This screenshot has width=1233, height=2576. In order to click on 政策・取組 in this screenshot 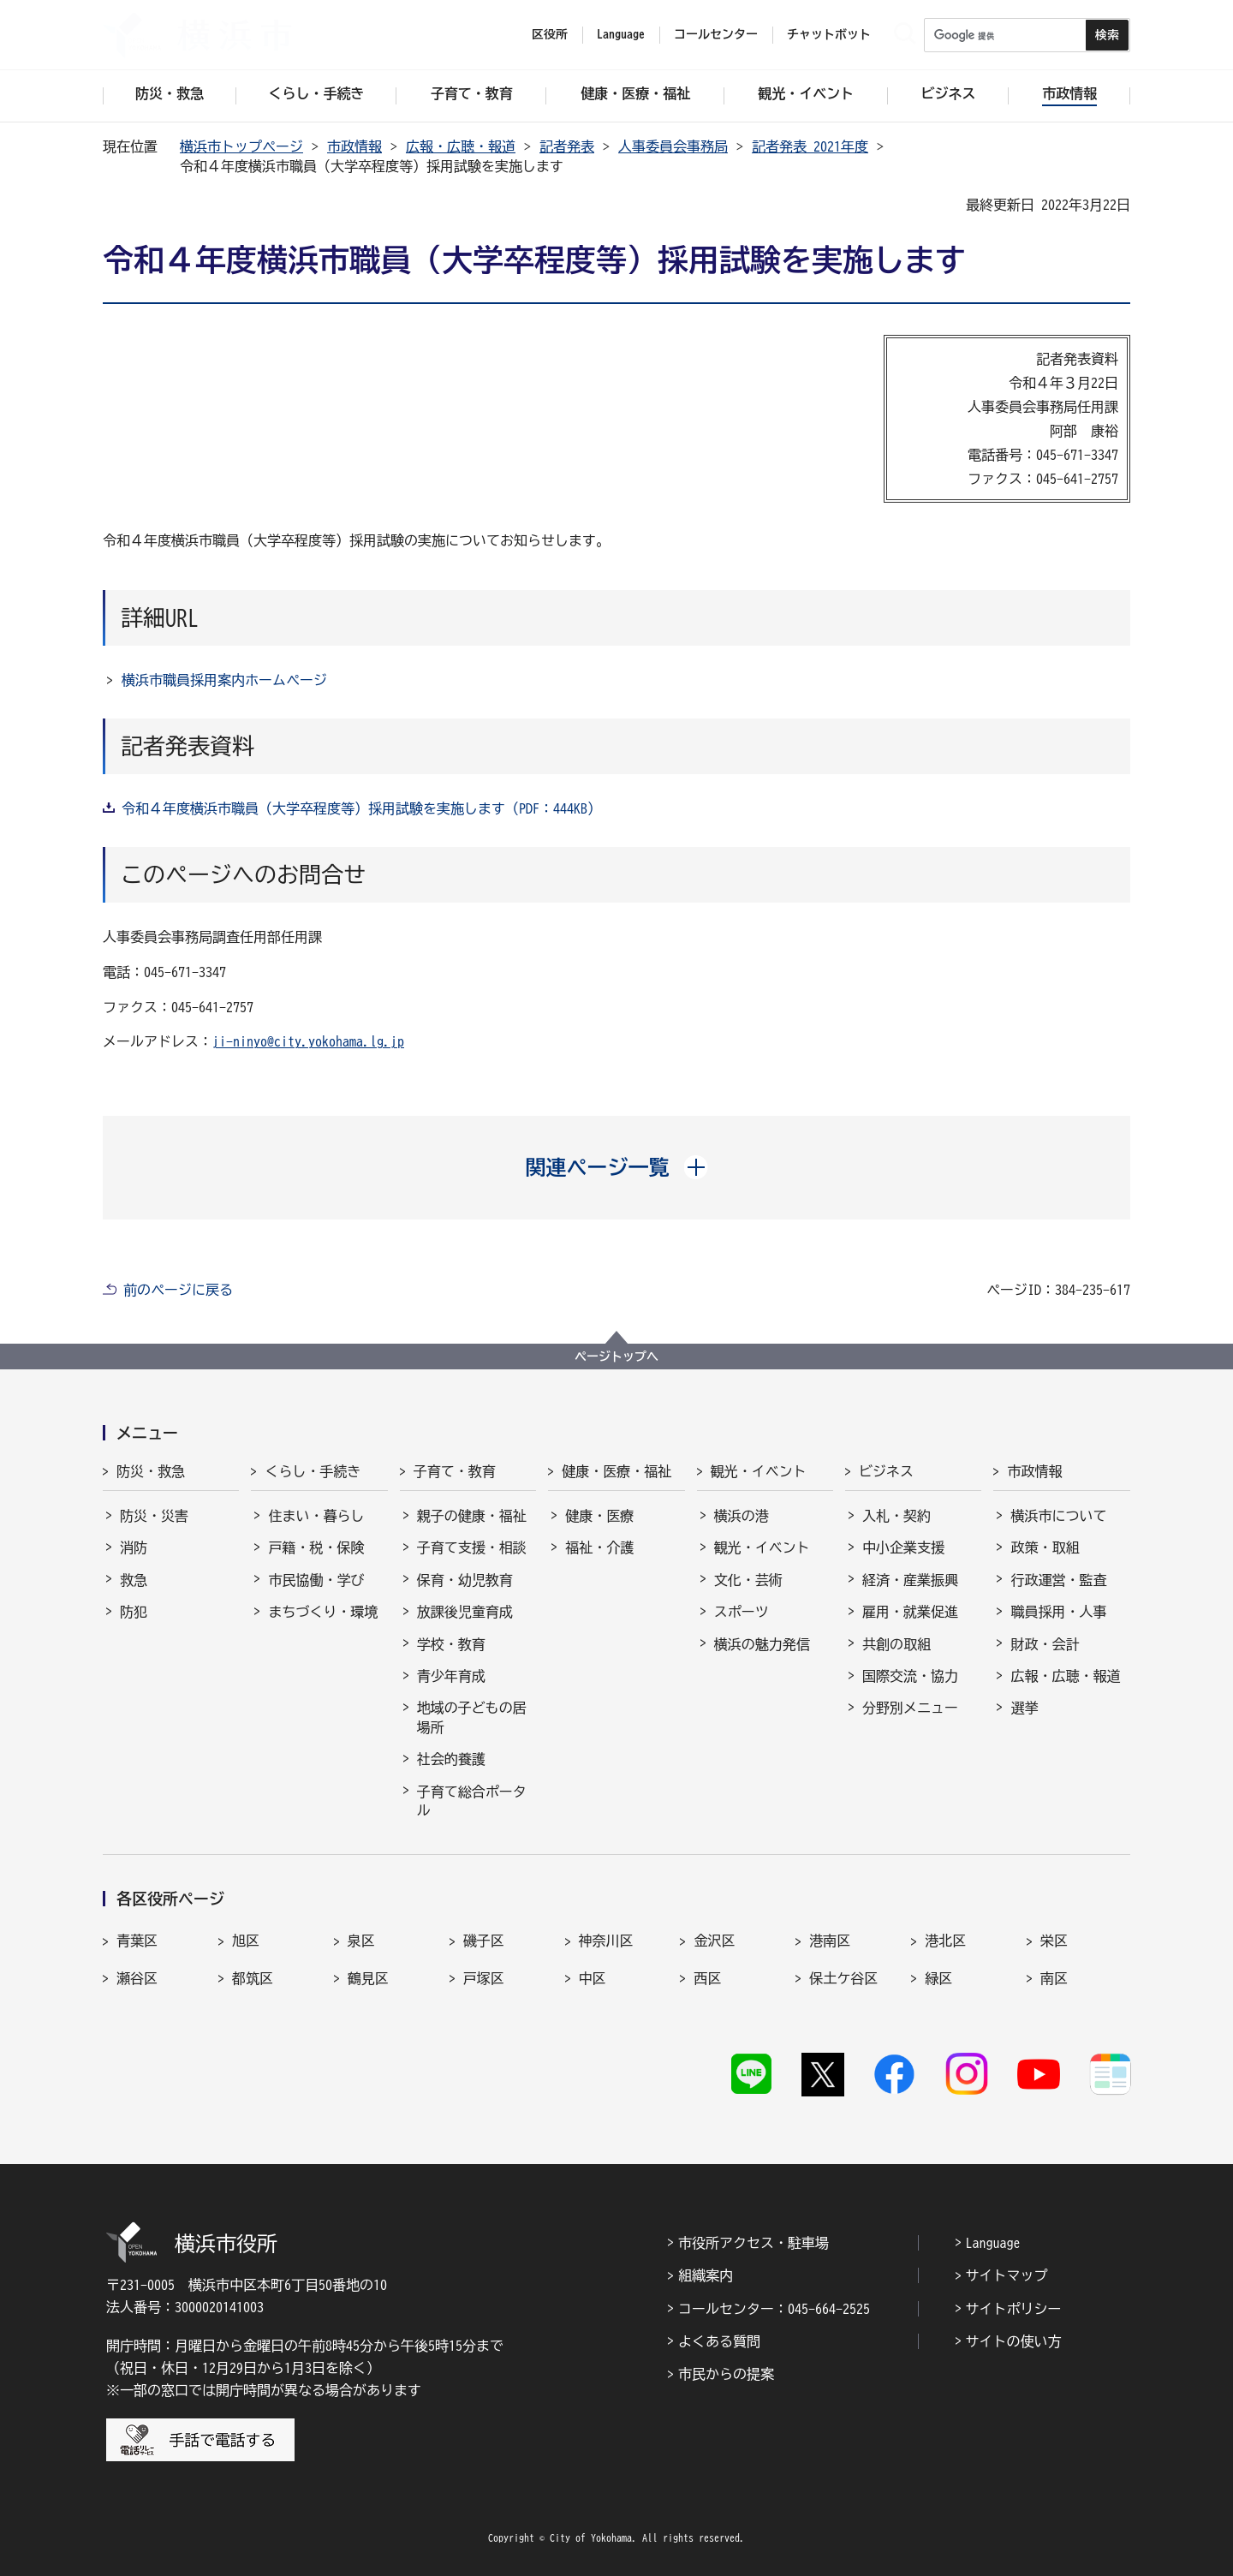, I will do `click(1044, 1547)`.